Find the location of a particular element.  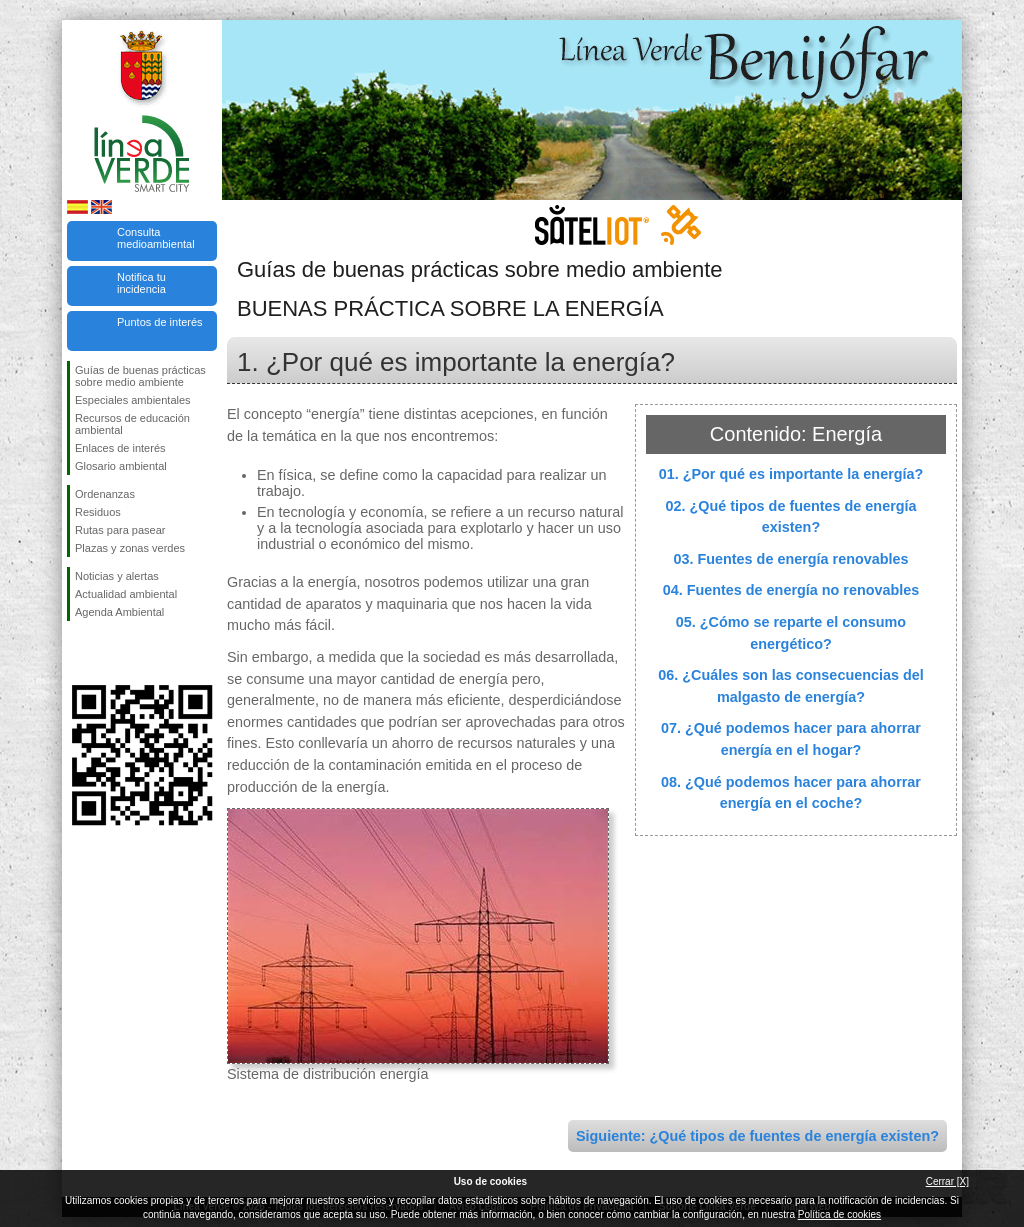

Glosario ambiental is located at coordinates (121, 466).